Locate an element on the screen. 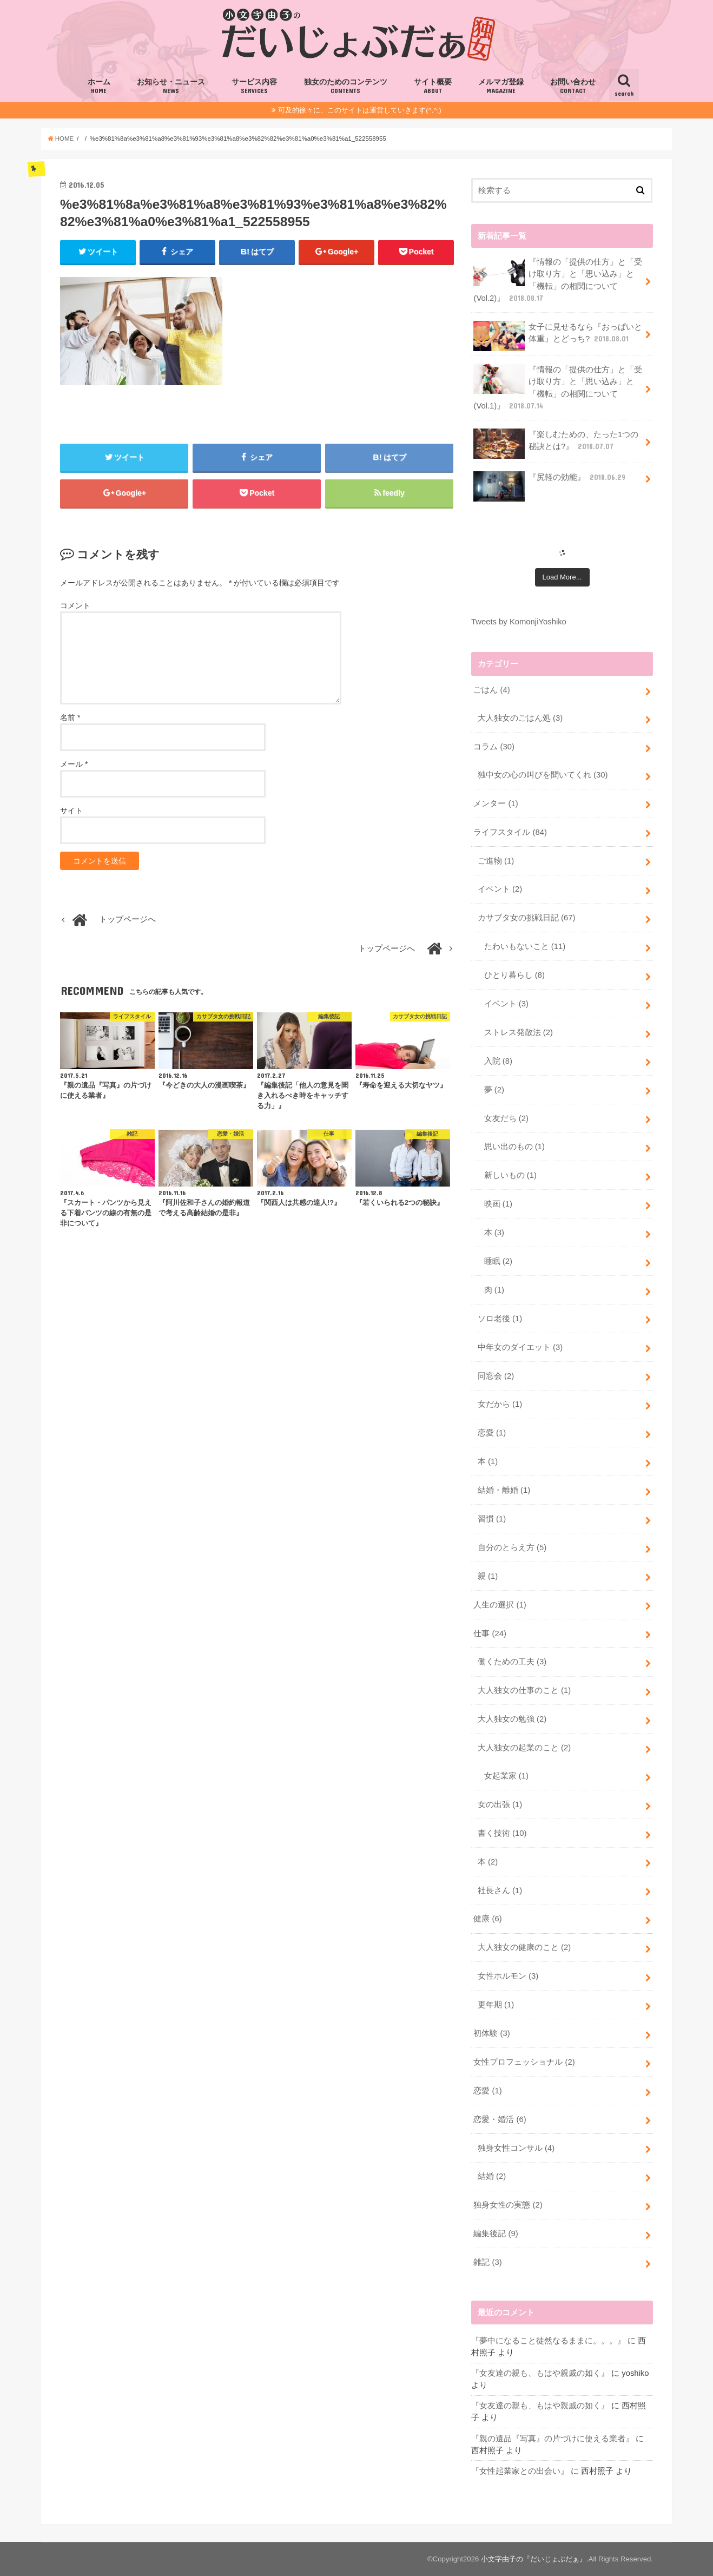 The image size is (713, 2576). 思い出のもの (1) is located at coordinates (514, 1146).